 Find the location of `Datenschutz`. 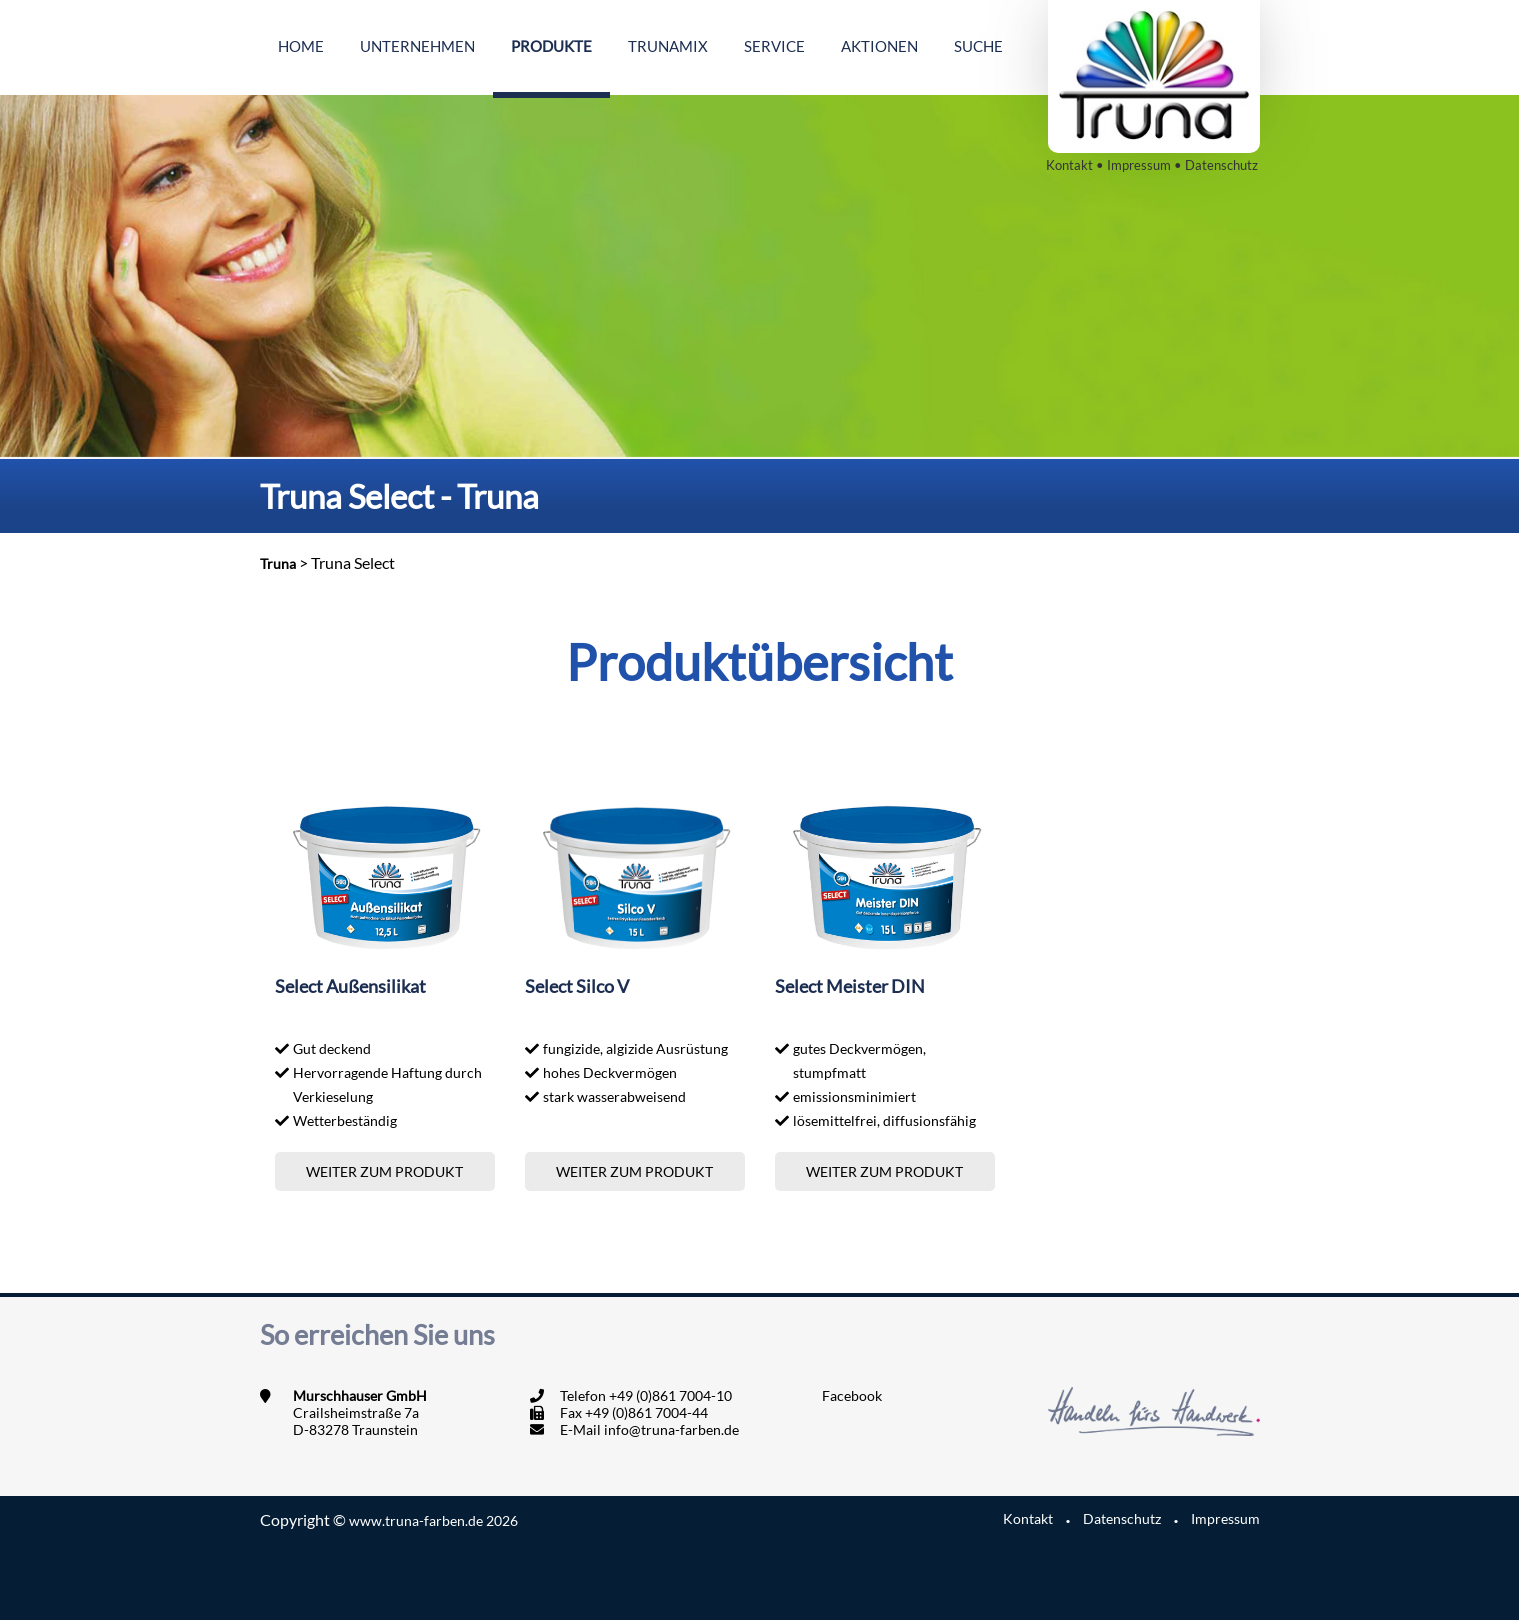

Datenschutz is located at coordinates (1221, 165).